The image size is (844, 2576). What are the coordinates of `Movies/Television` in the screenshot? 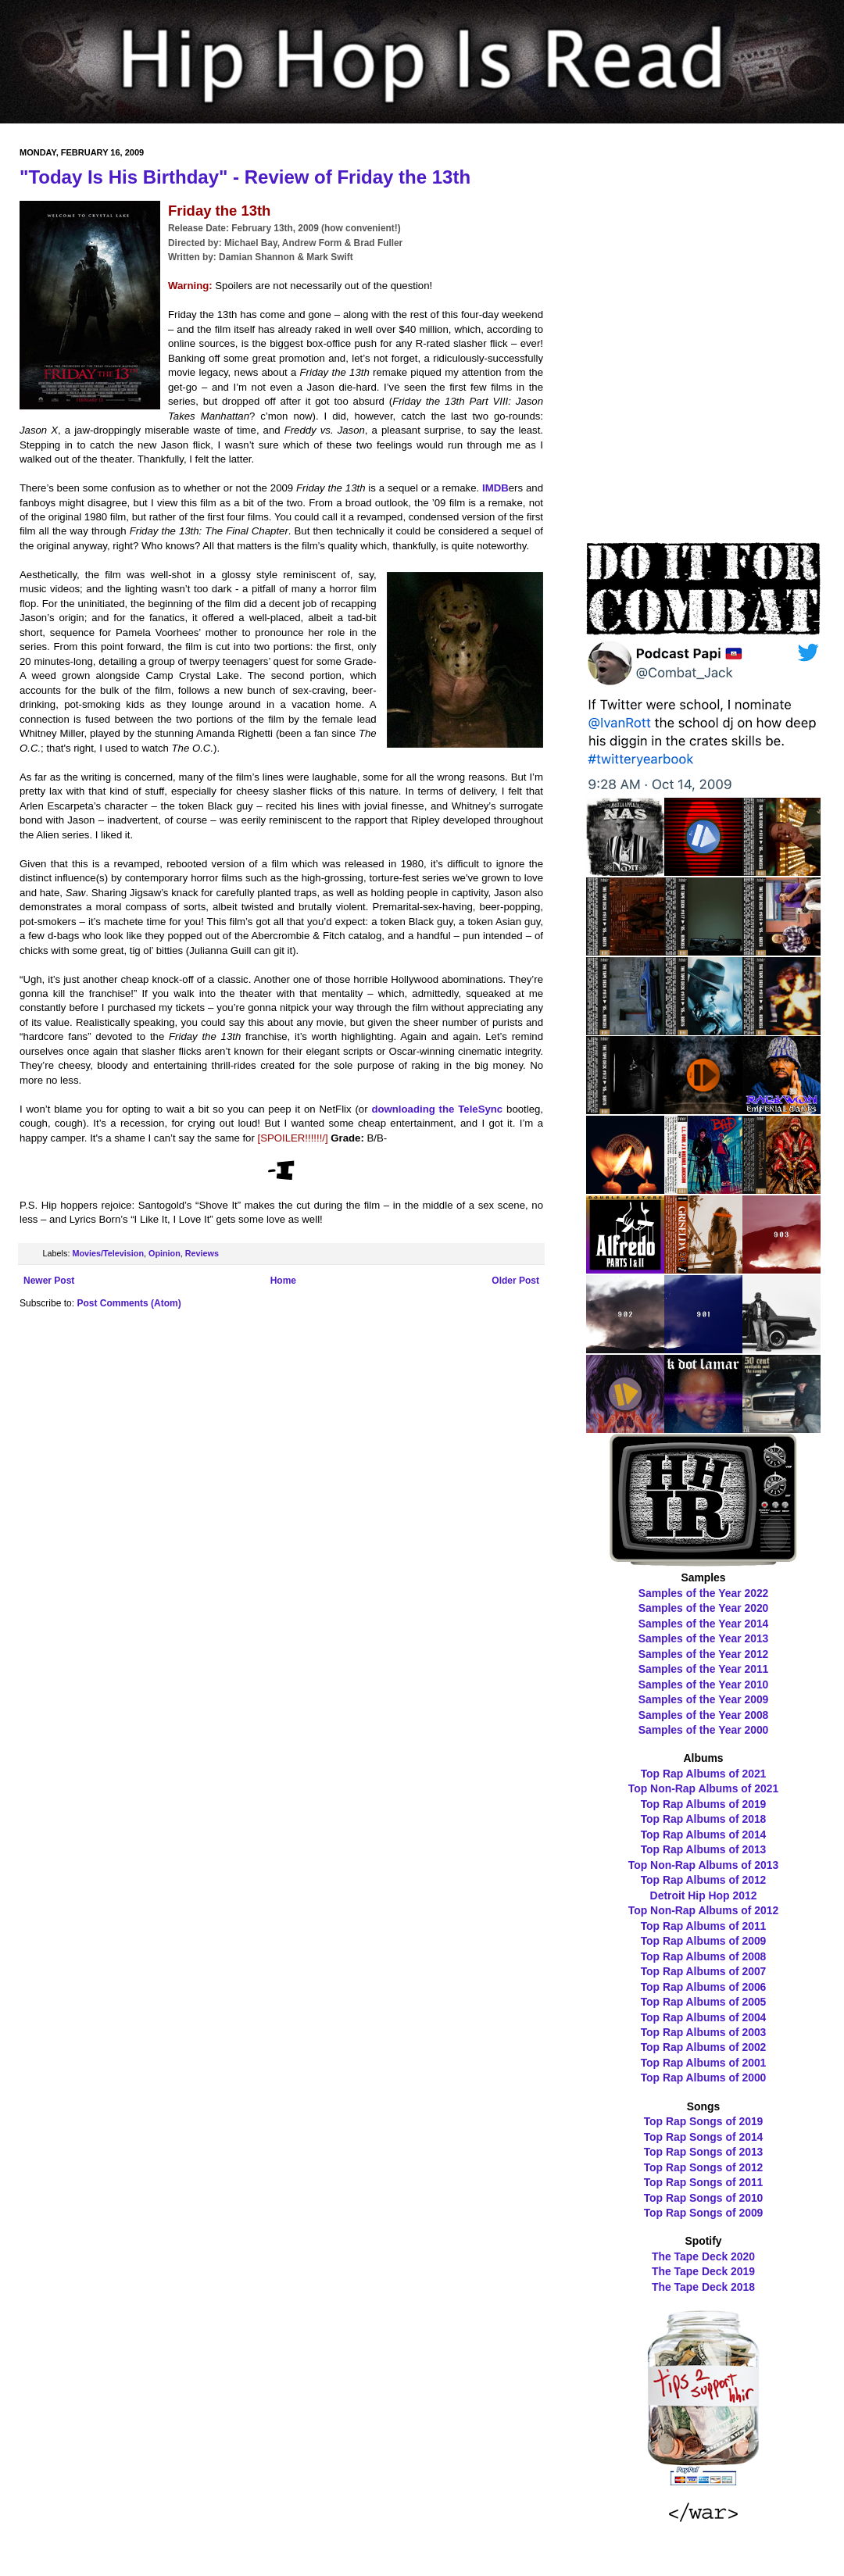 It's located at (108, 1253).